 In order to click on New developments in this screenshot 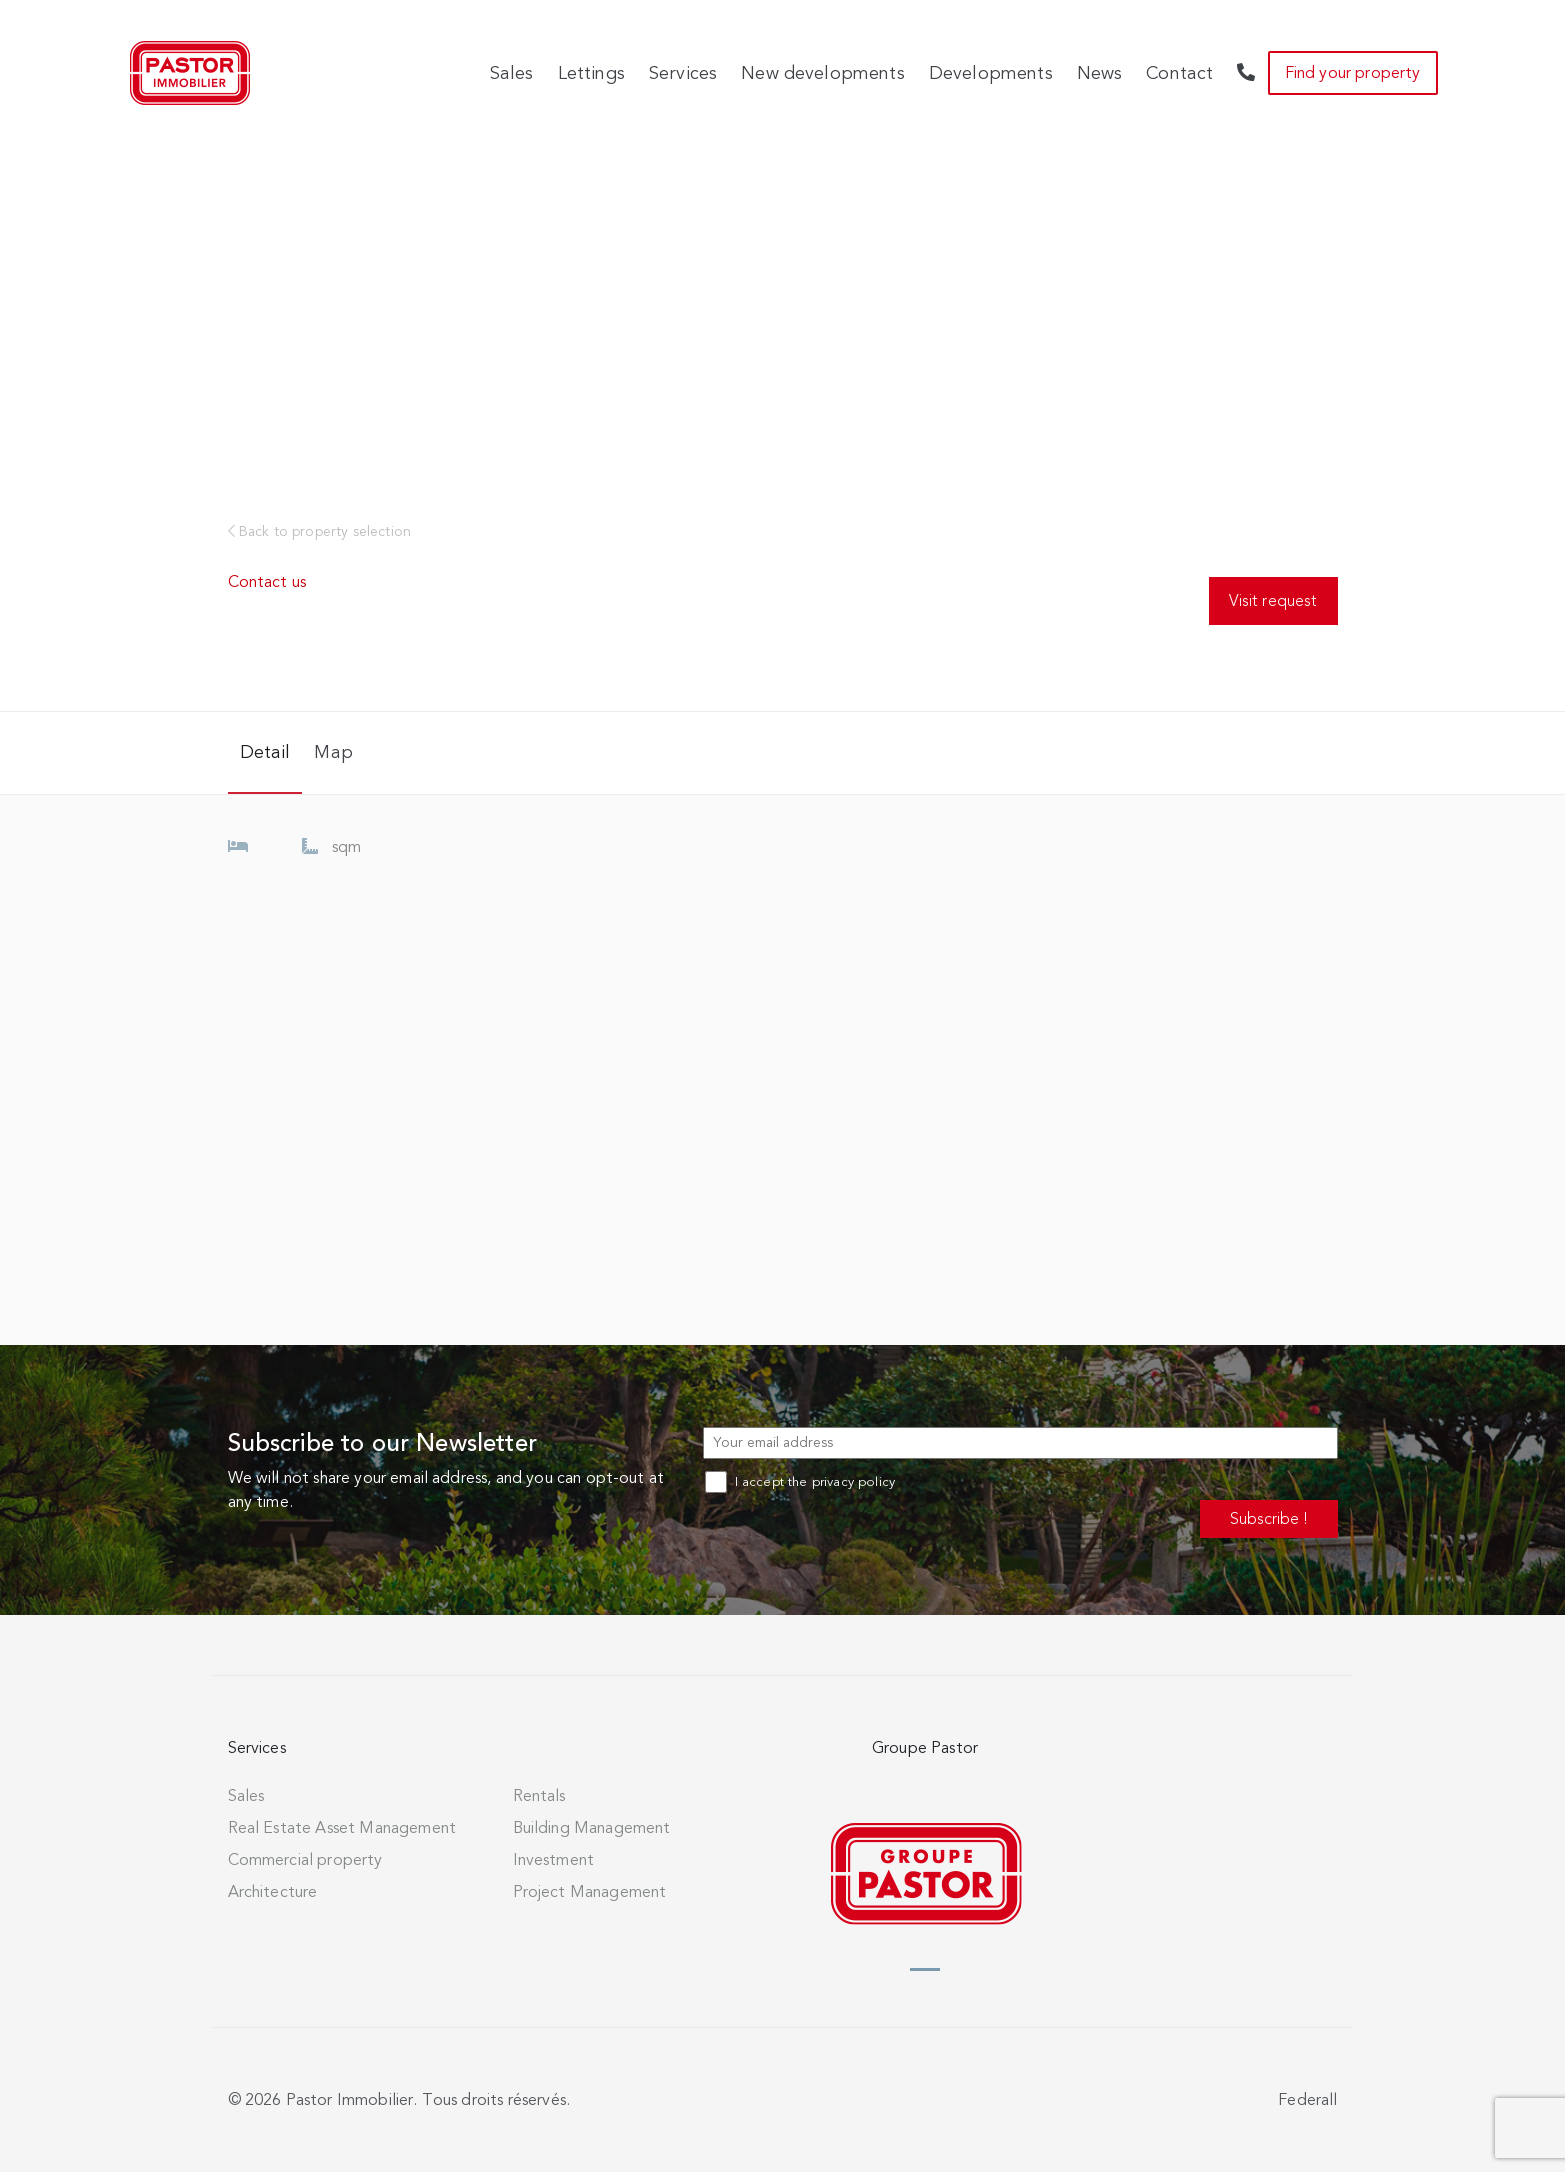, I will do `click(823, 73)`.